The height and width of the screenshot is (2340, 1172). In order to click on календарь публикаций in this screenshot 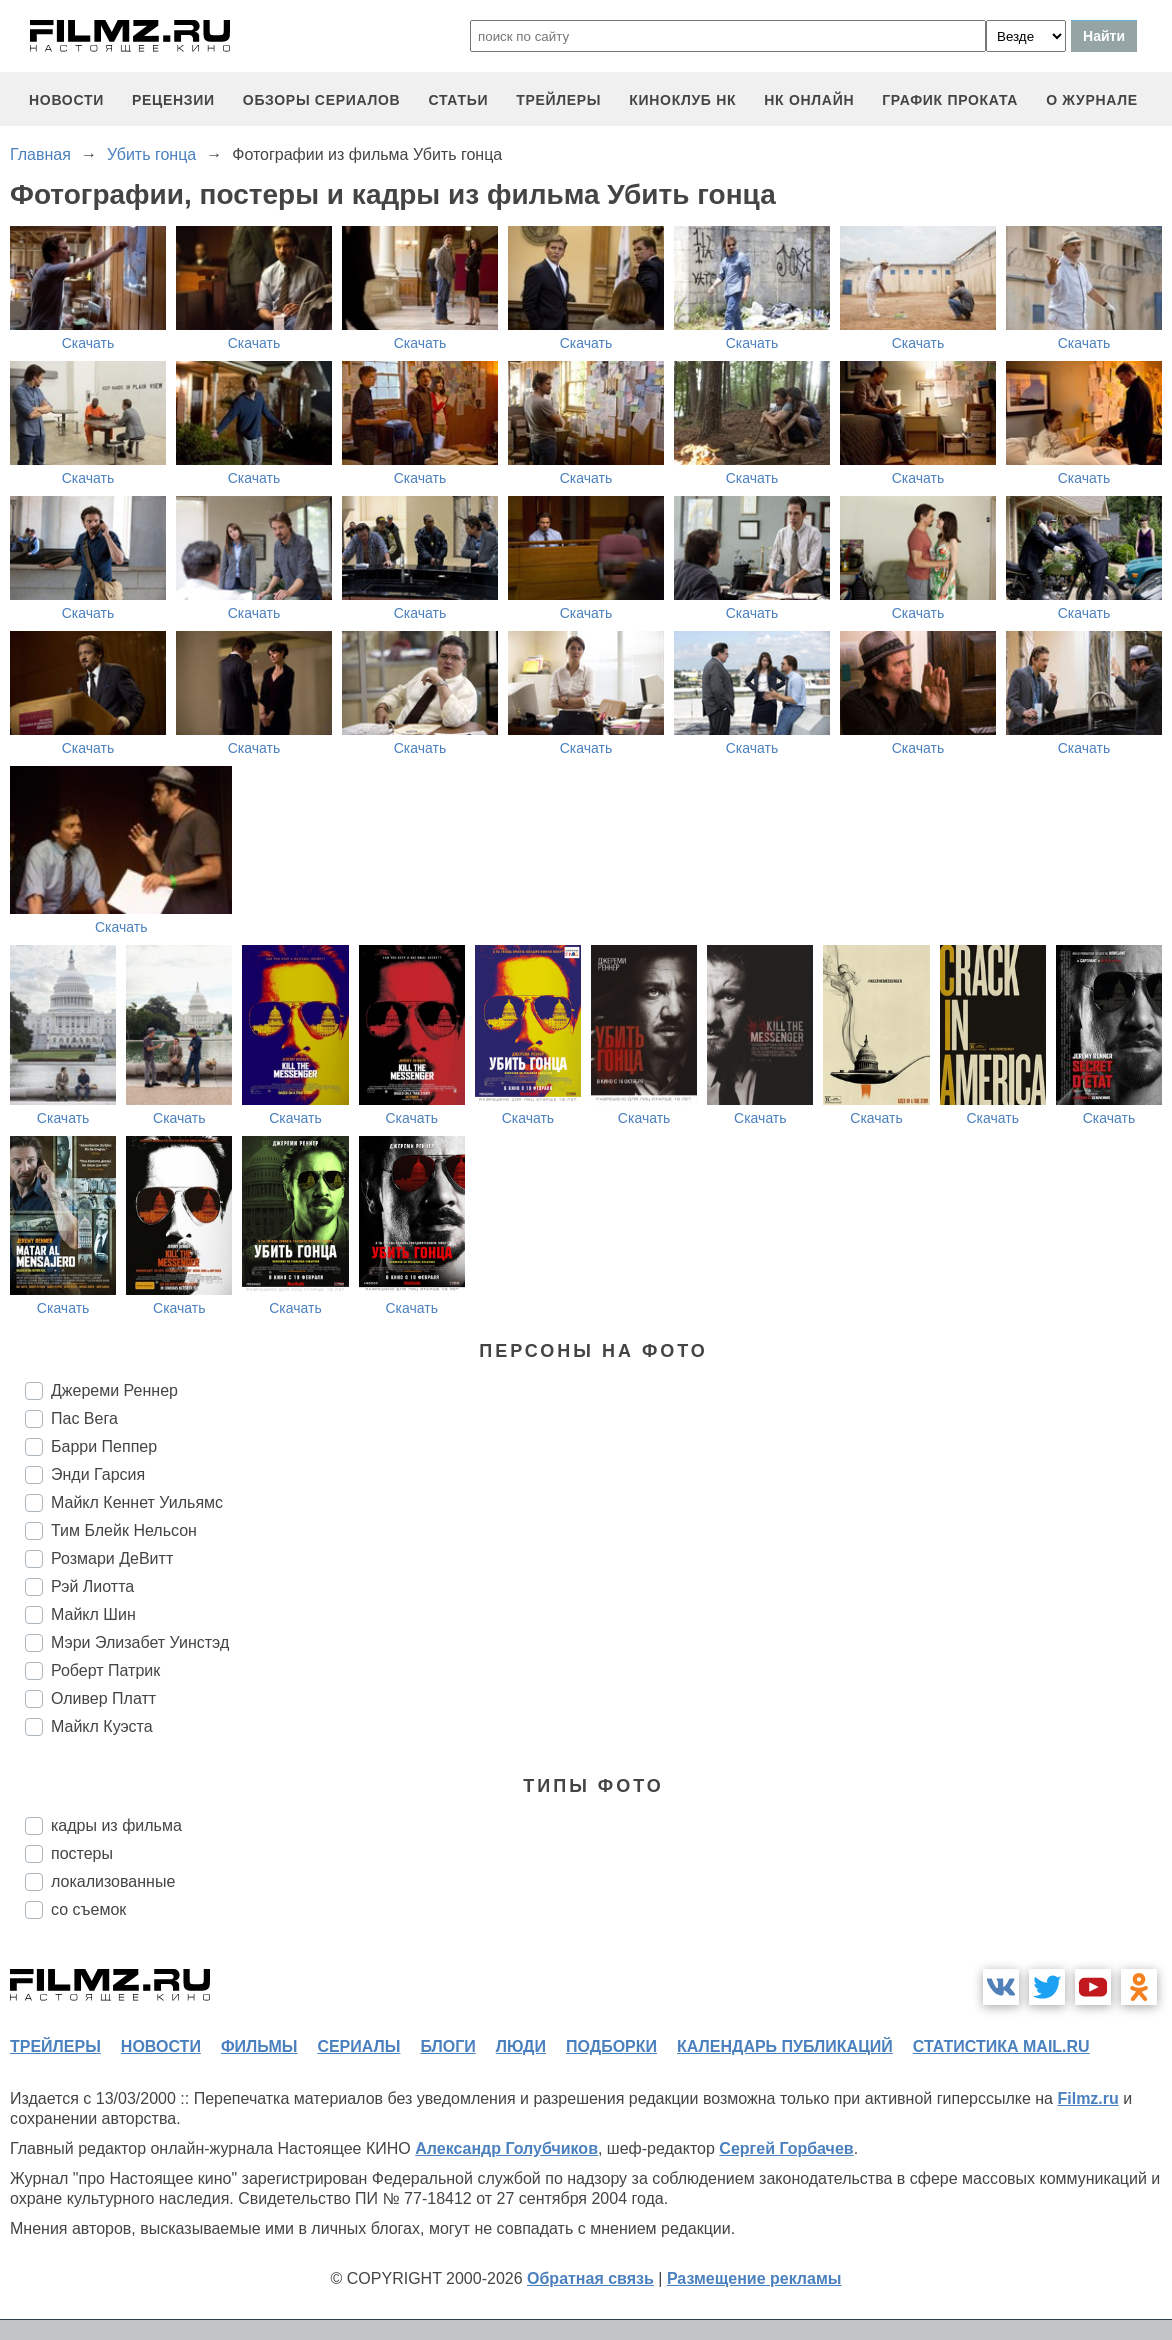, I will do `click(785, 2046)`.